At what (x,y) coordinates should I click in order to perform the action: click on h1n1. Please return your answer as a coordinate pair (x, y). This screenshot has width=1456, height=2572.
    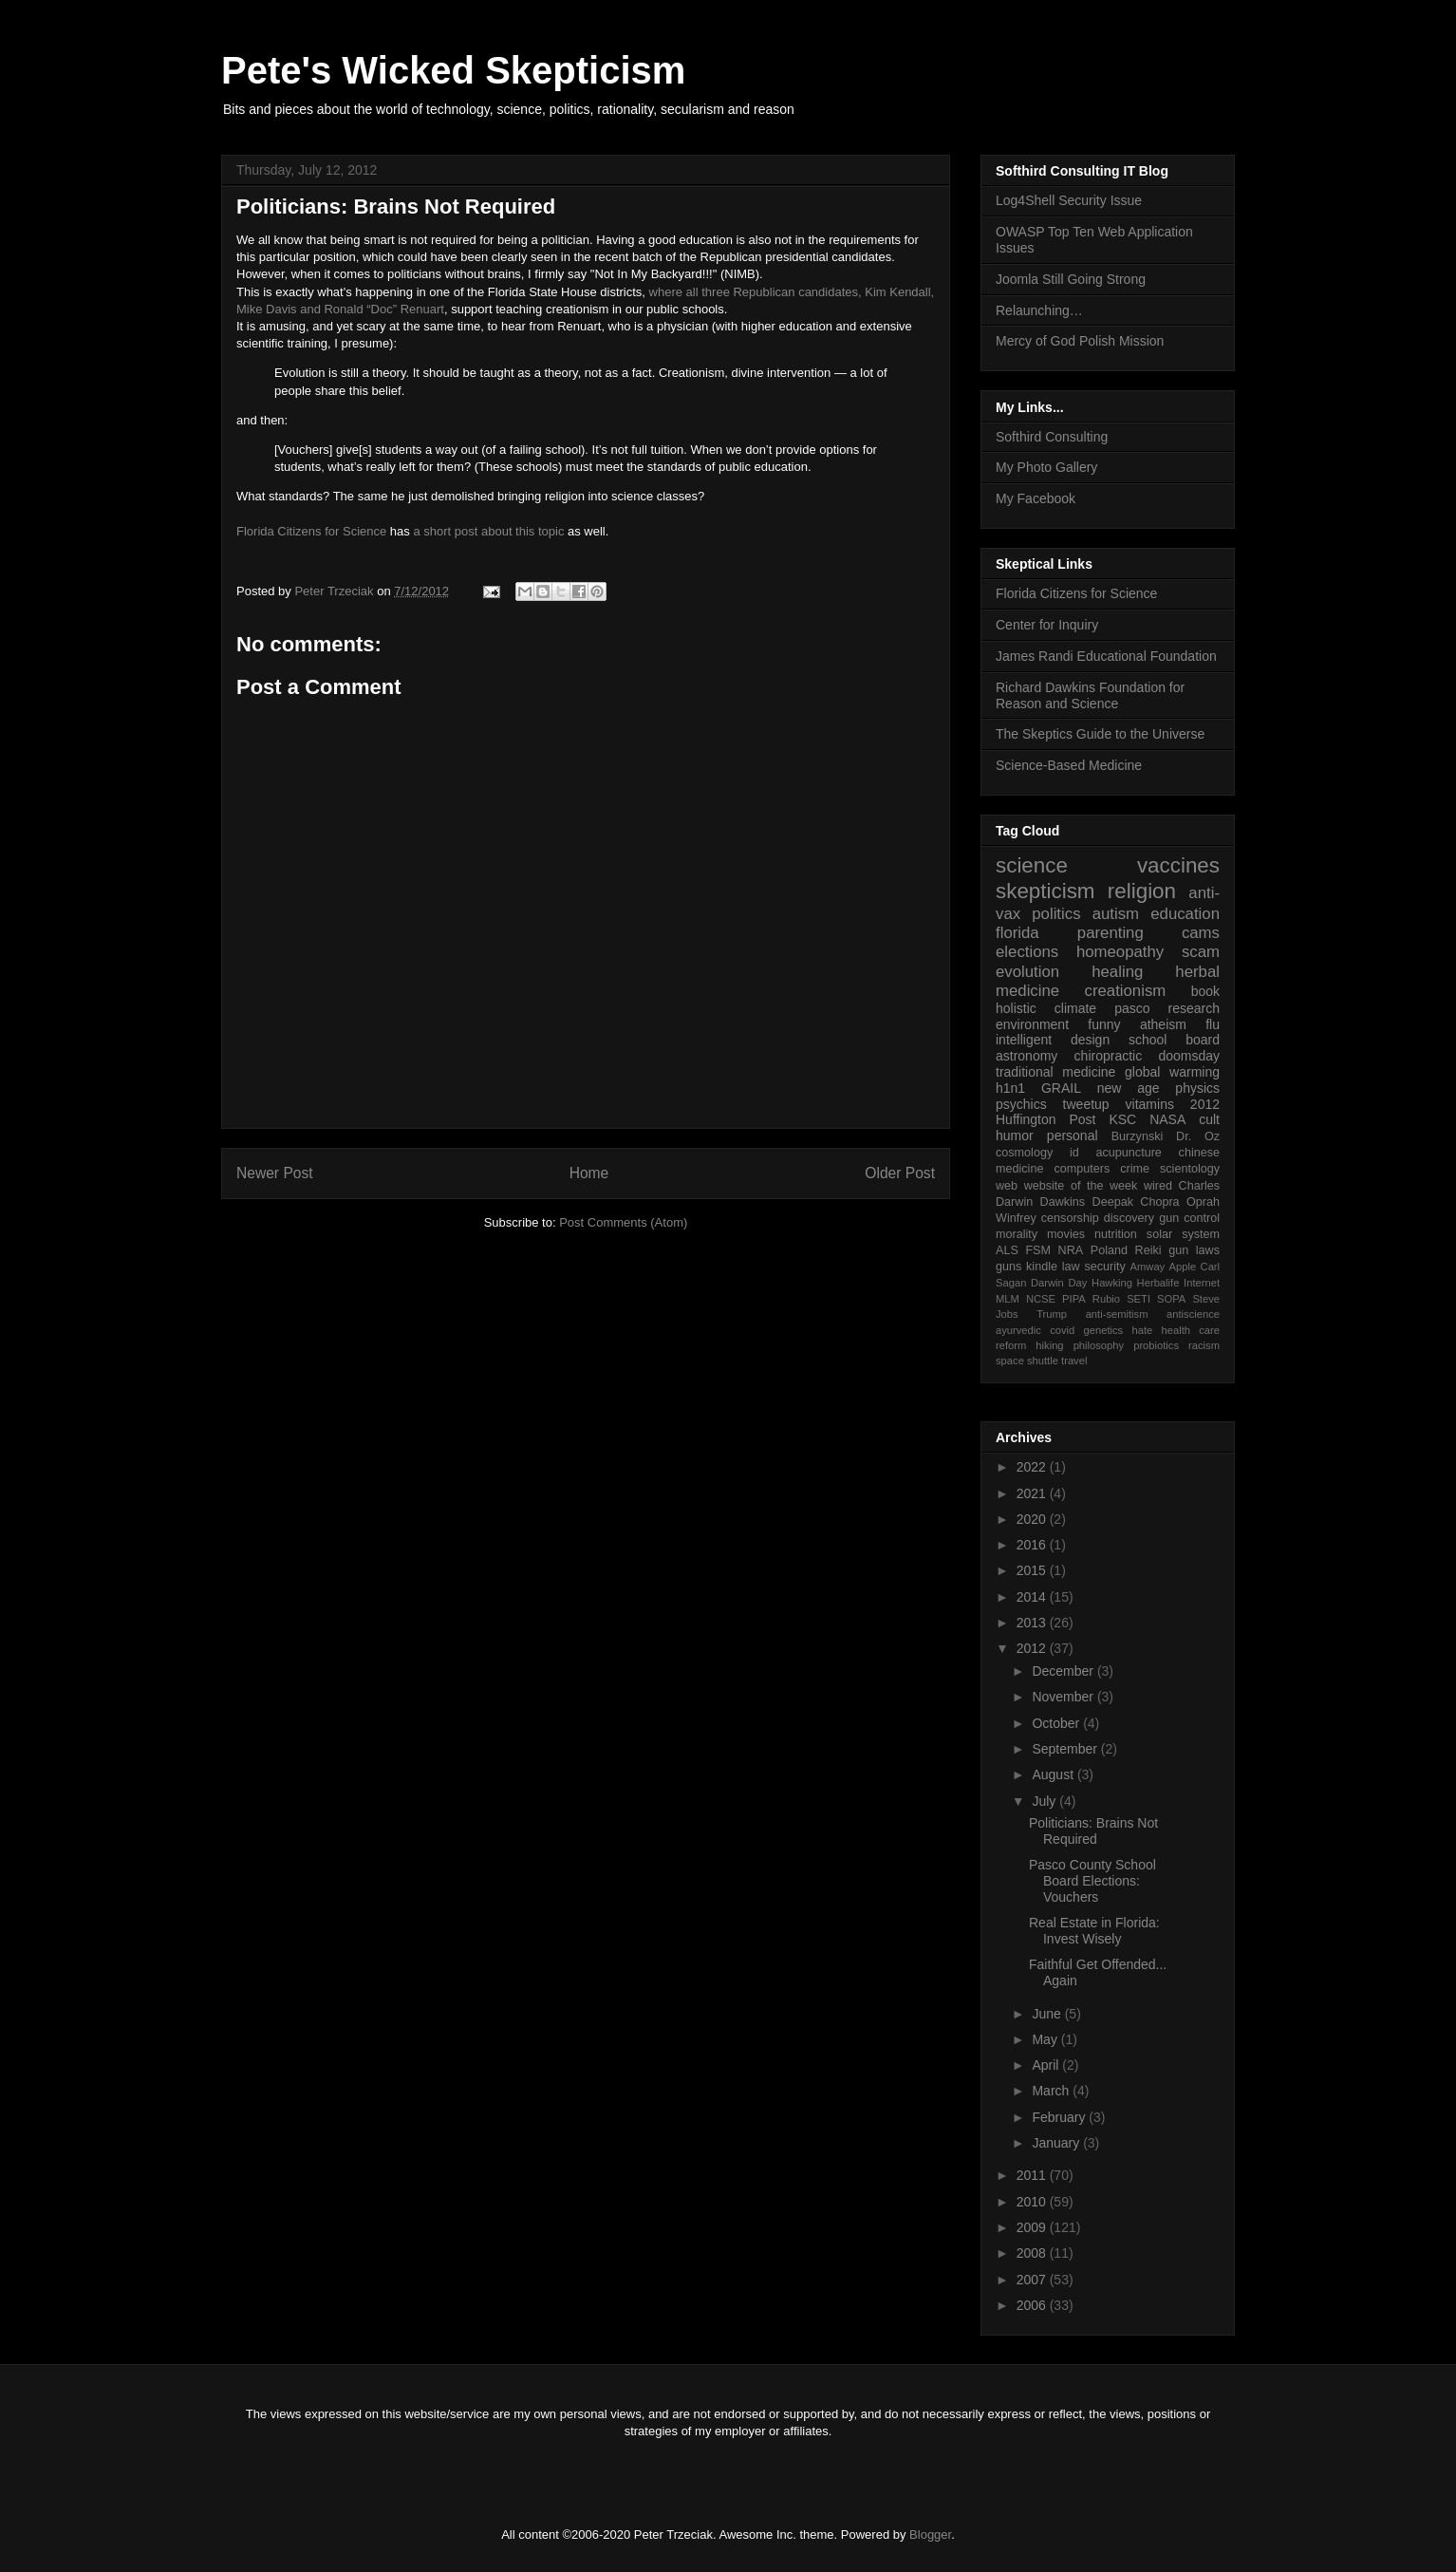
    Looking at the image, I should click on (1010, 1088).